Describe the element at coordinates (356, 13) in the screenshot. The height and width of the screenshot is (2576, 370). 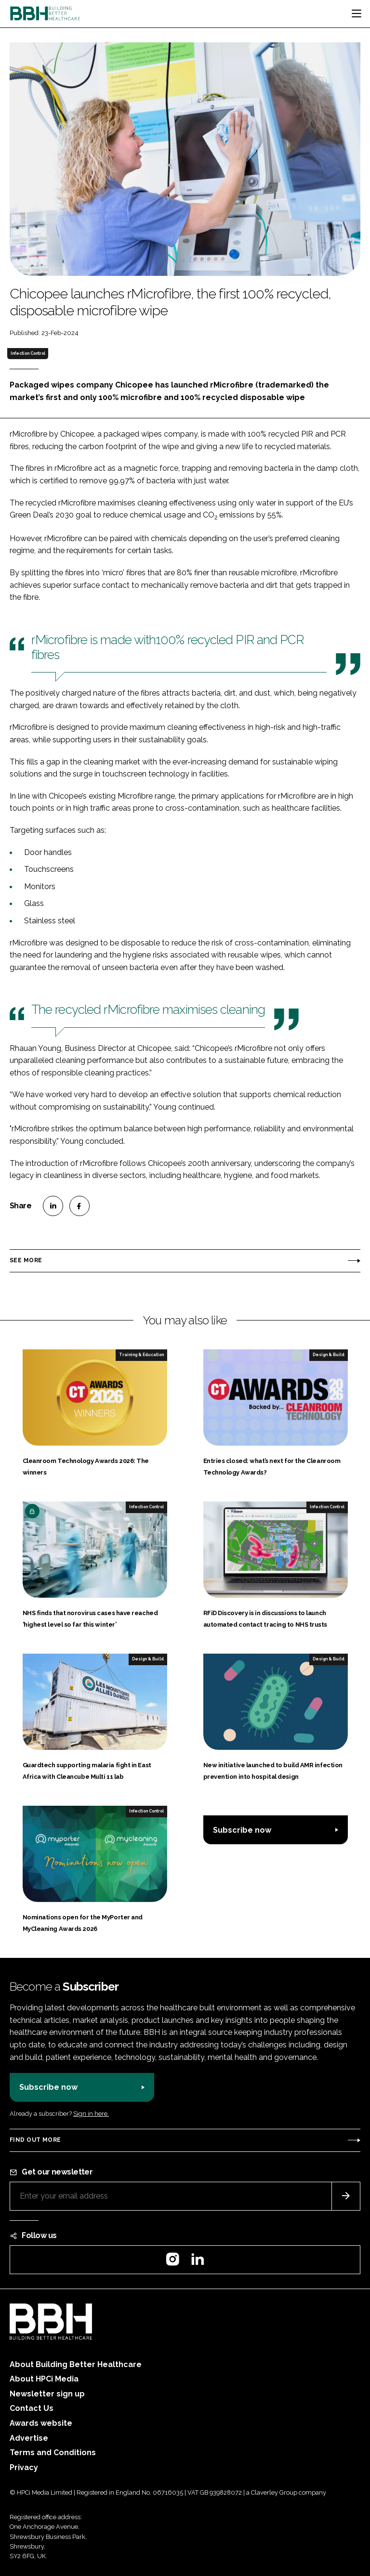
I see `[Toggle navigation]` at that location.